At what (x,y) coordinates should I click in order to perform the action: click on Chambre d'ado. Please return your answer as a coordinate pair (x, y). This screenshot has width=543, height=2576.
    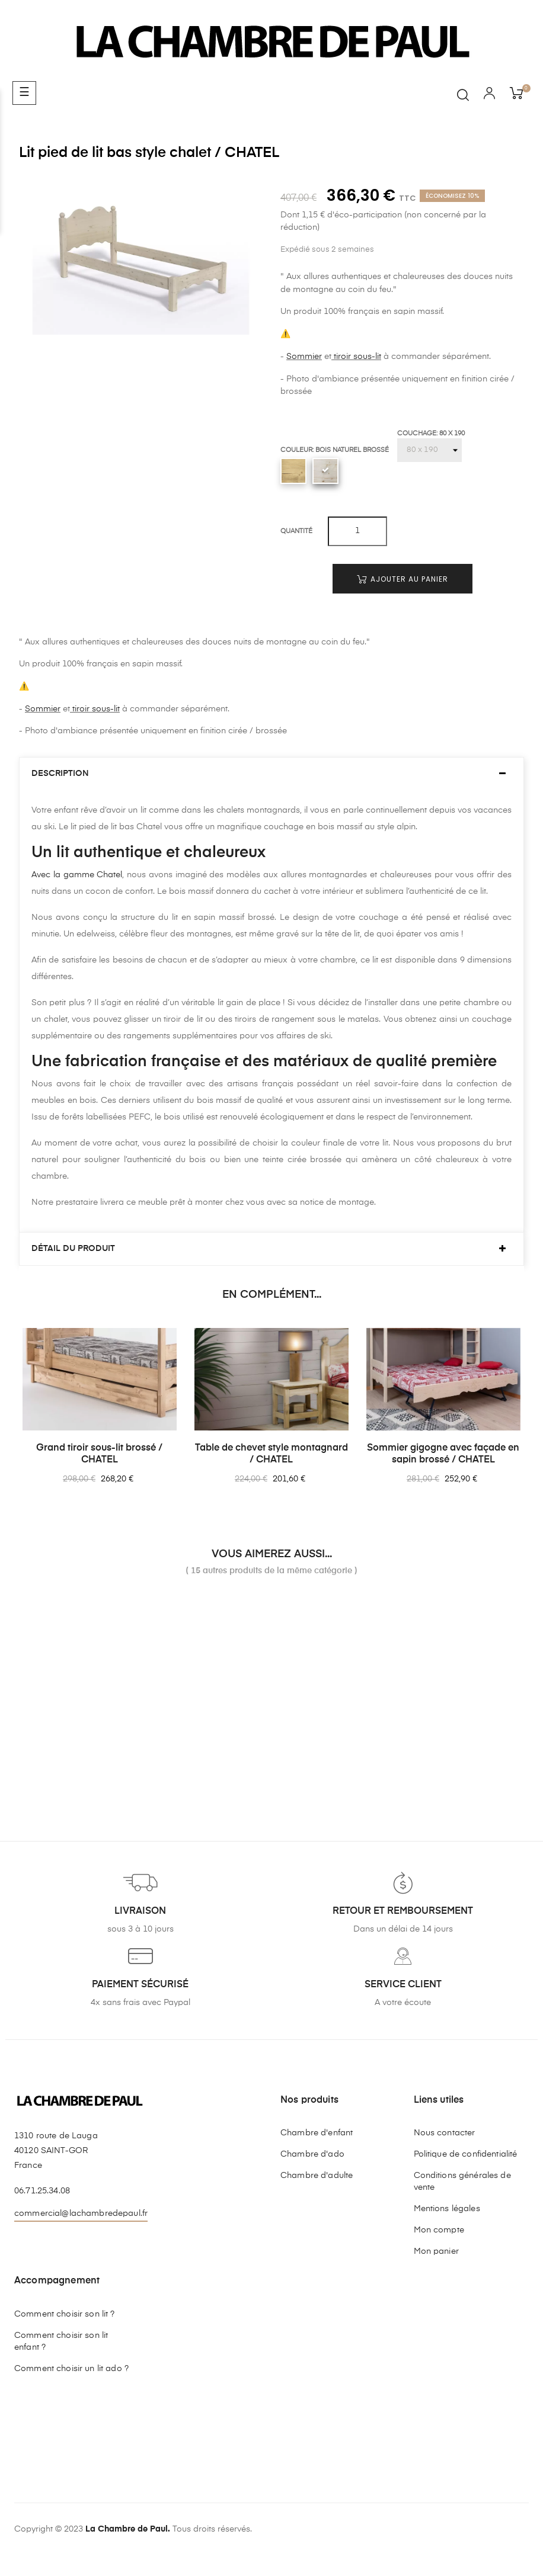
    Looking at the image, I should click on (312, 2154).